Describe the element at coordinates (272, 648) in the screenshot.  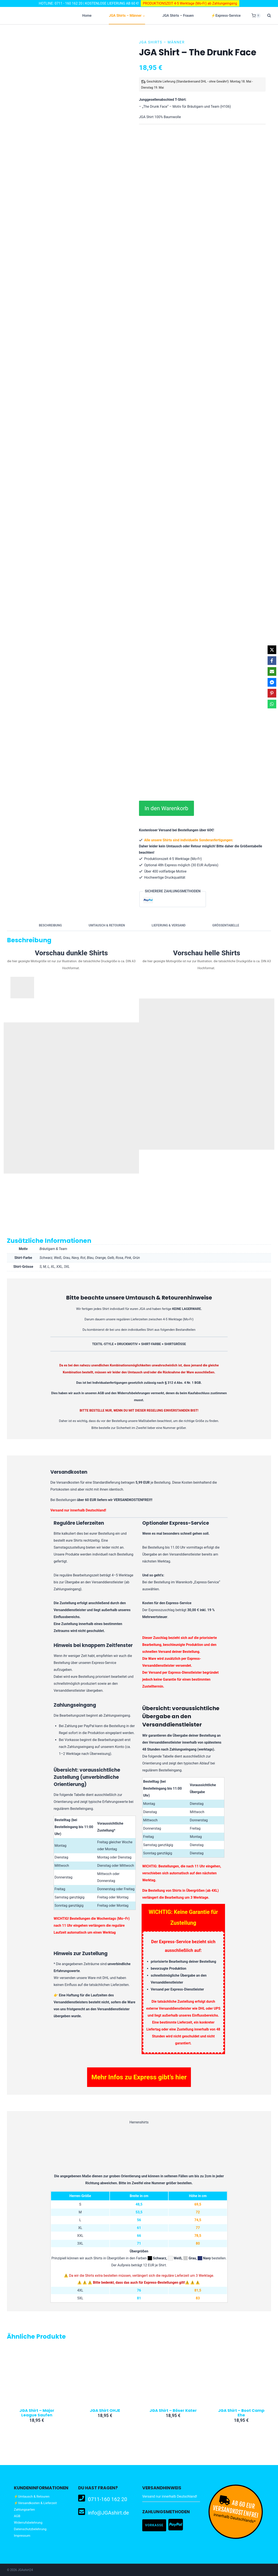
I see `[Share on X]` at that location.